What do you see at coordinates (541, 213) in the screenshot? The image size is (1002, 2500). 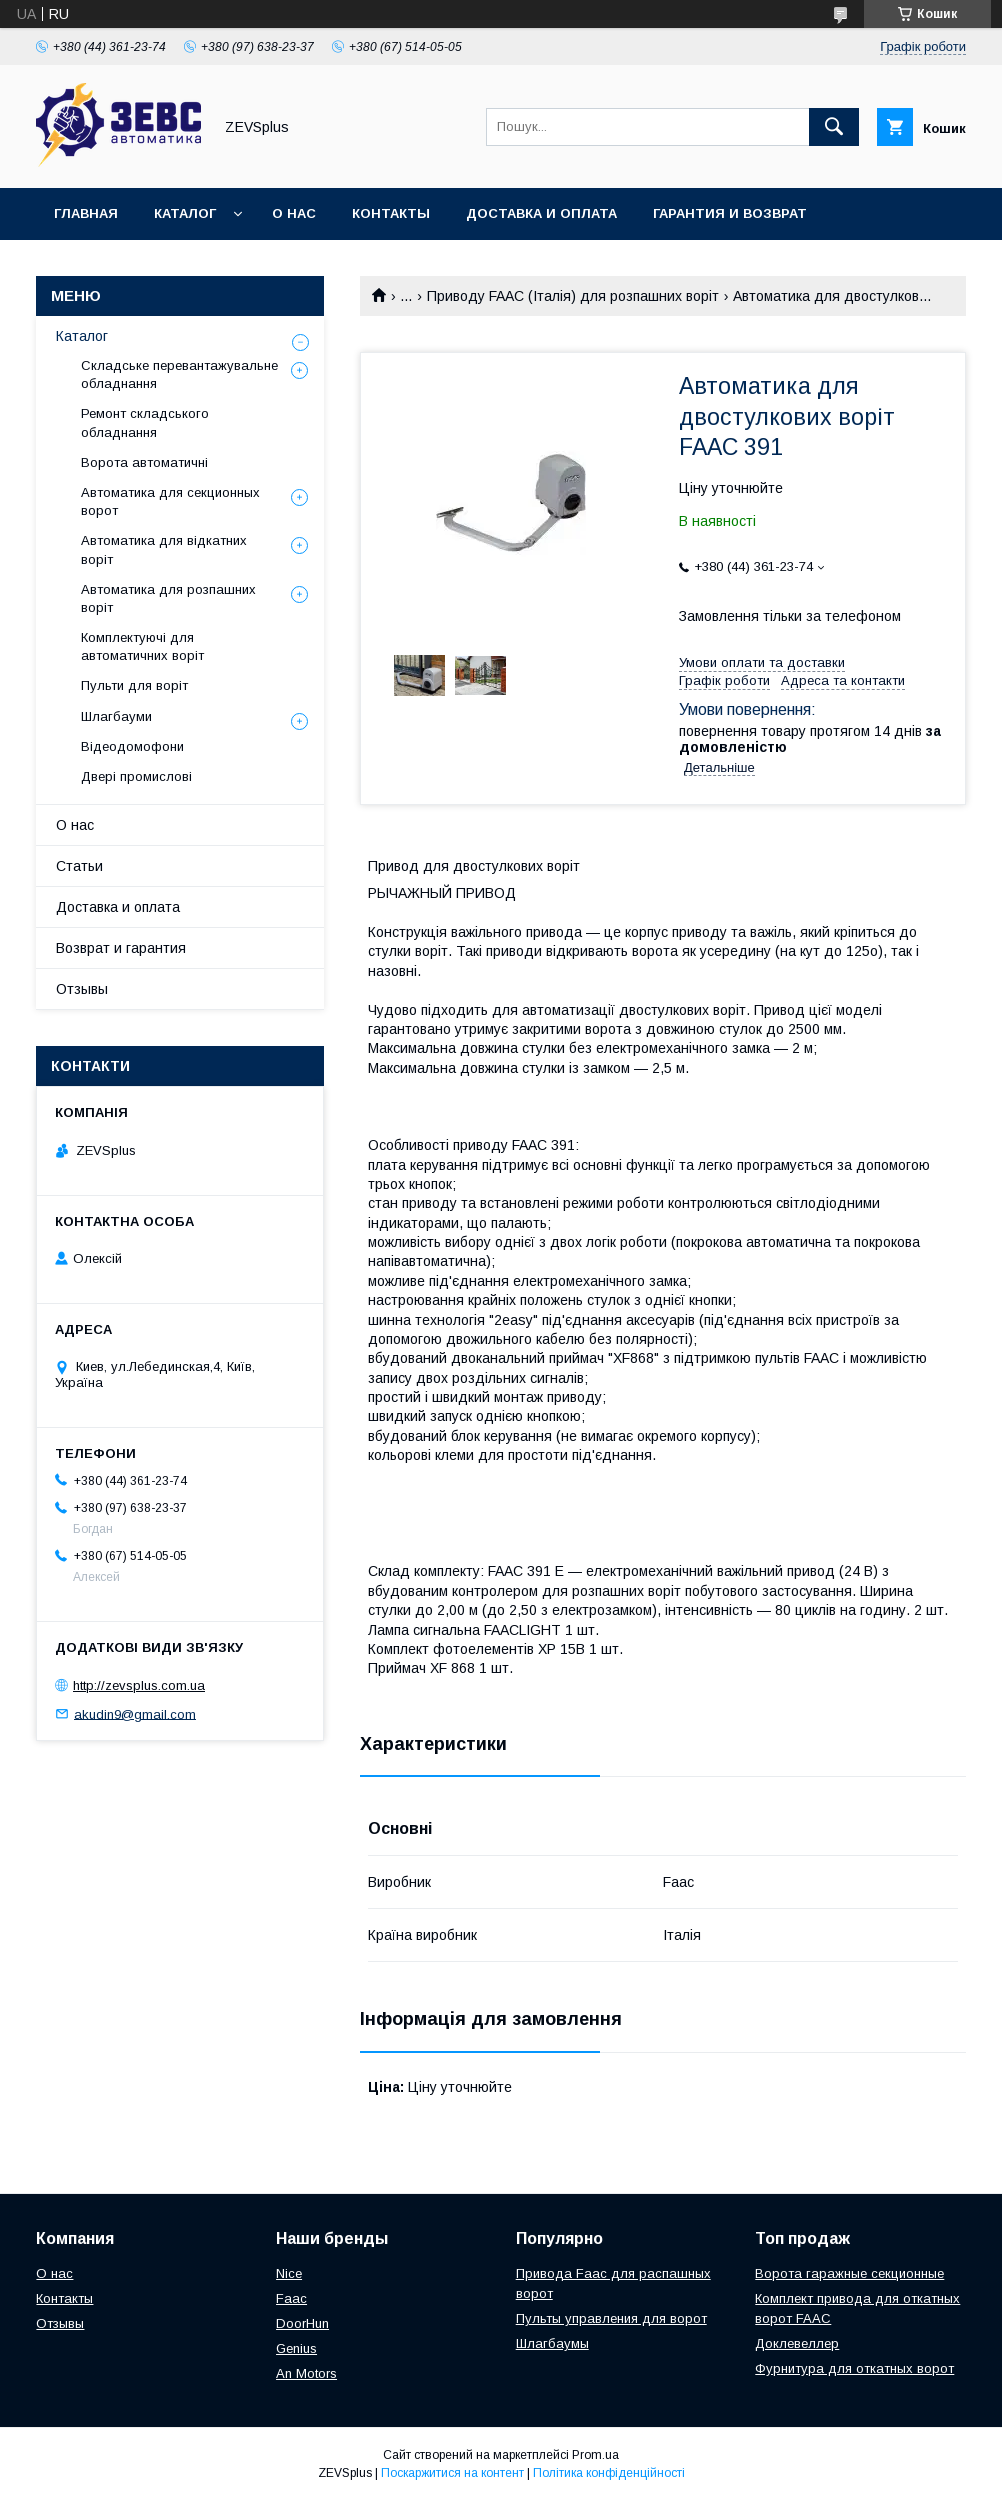 I see `Доставка и оплата` at bounding box center [541, 213].